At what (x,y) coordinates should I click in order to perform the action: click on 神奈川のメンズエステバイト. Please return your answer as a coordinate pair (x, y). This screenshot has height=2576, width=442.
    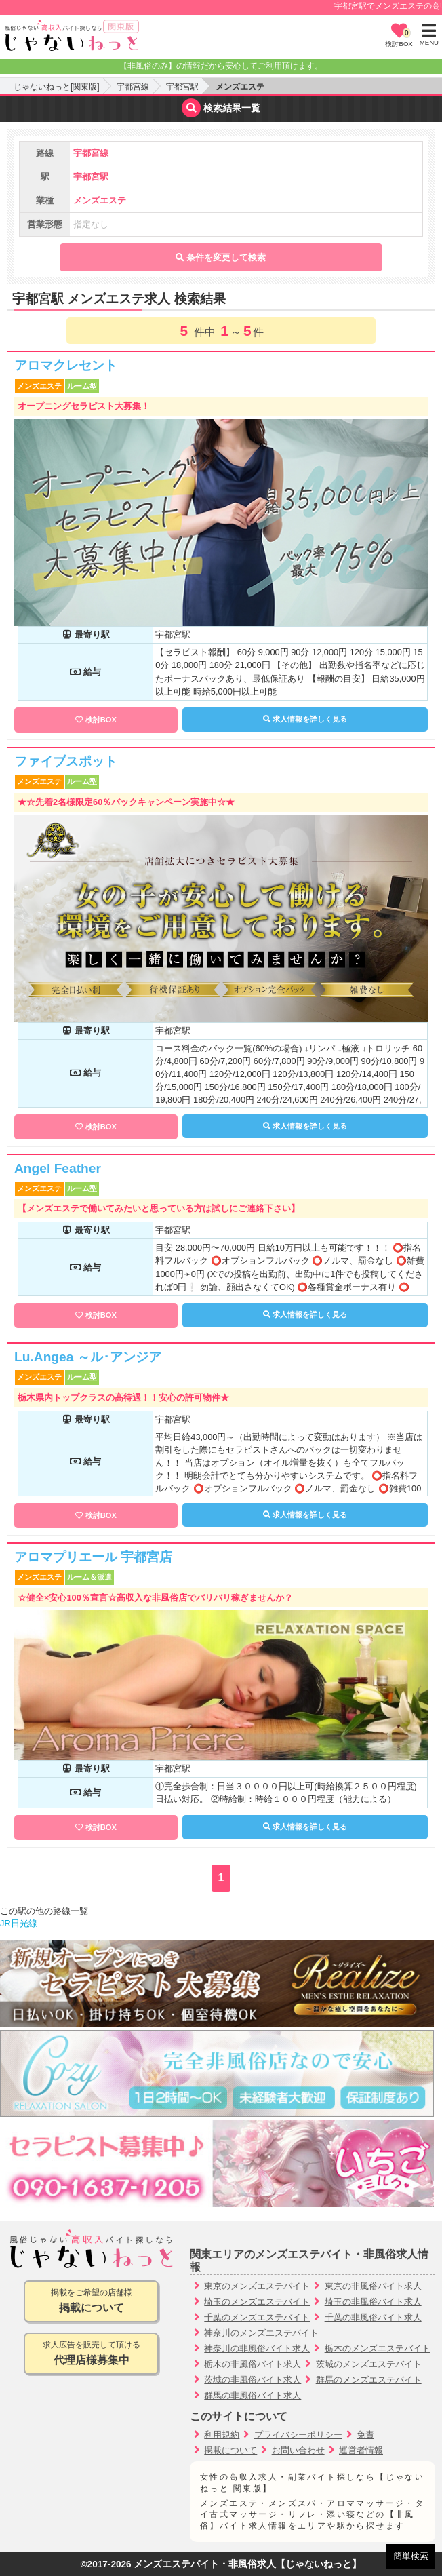
    Looking at the image, I should click on (261, 2333).